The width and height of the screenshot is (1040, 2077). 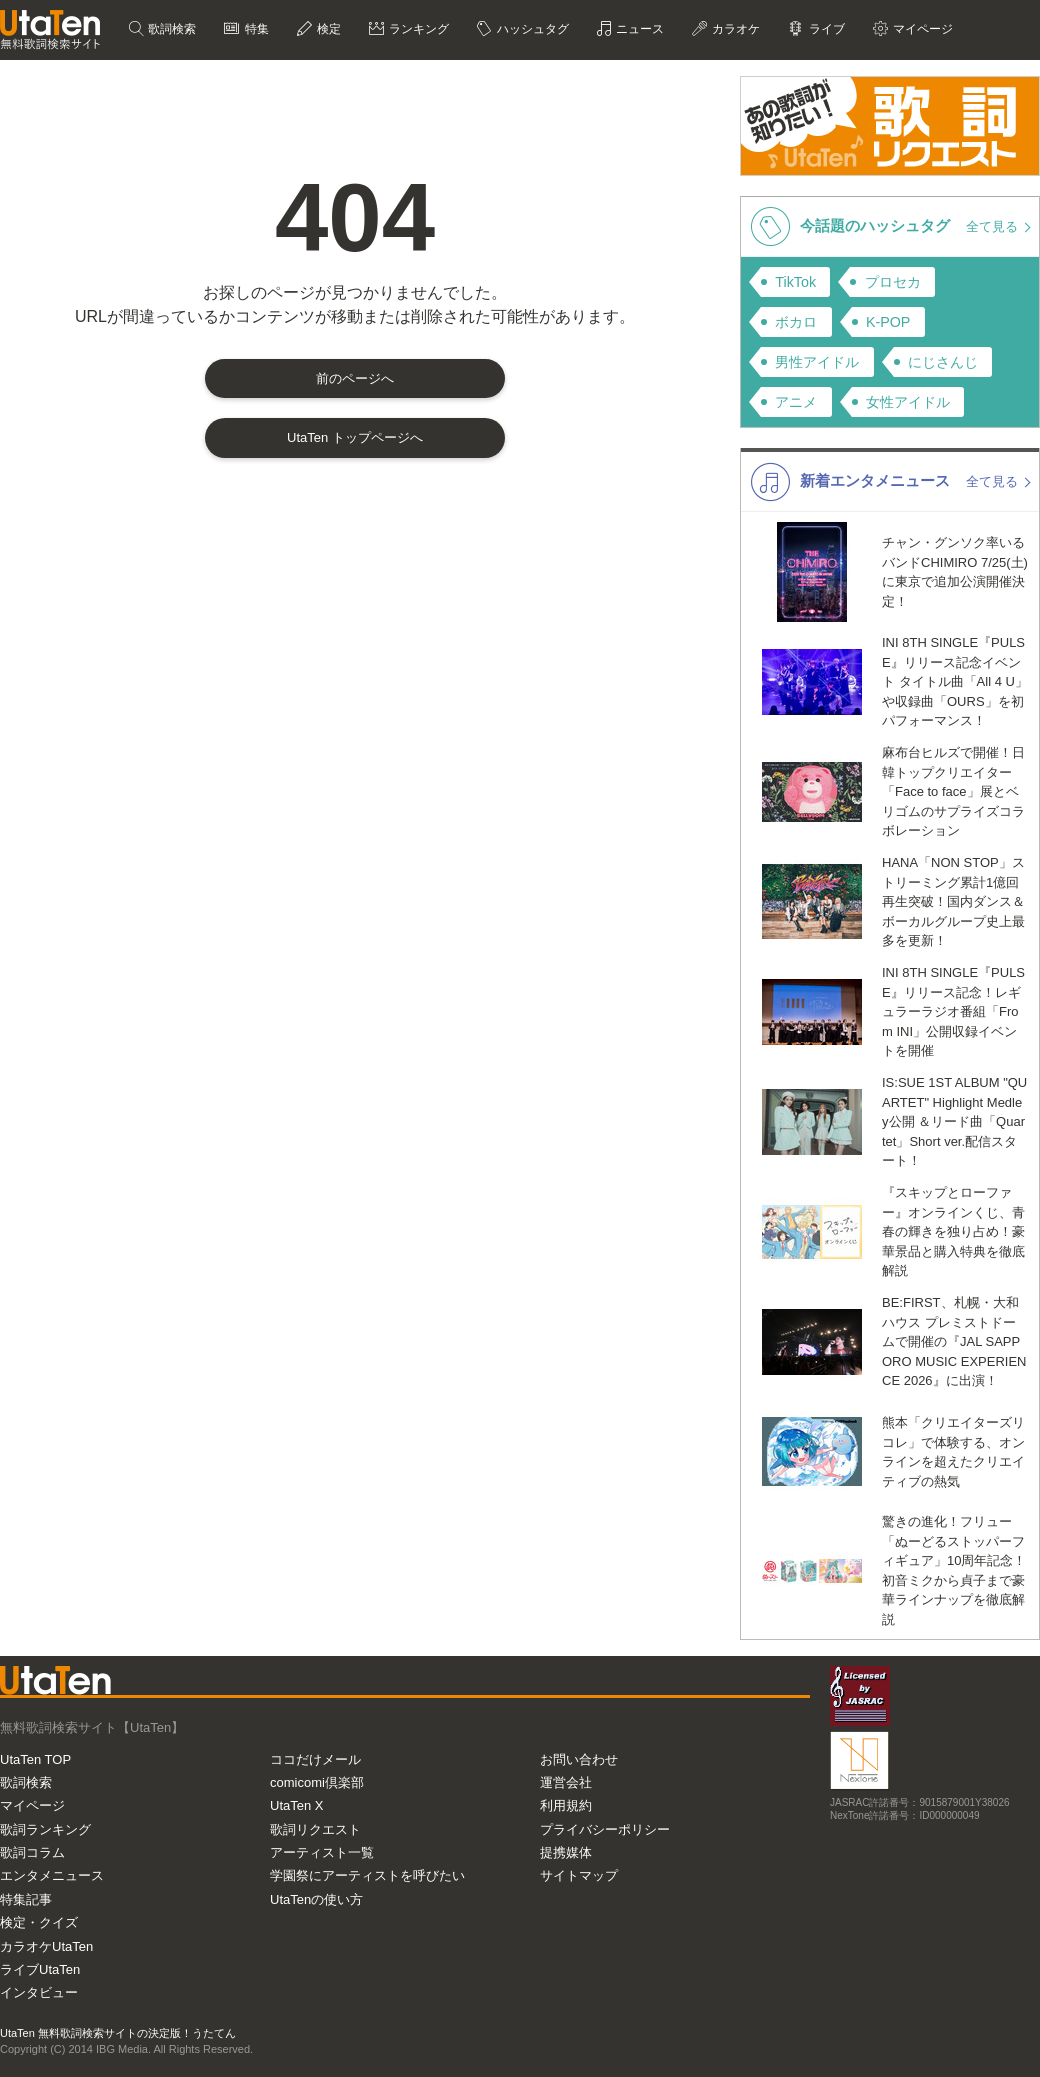 I want to click on UtaTen 無料歌詞検索サイトの決定版！うたてん, so click(x=118, y=2033).